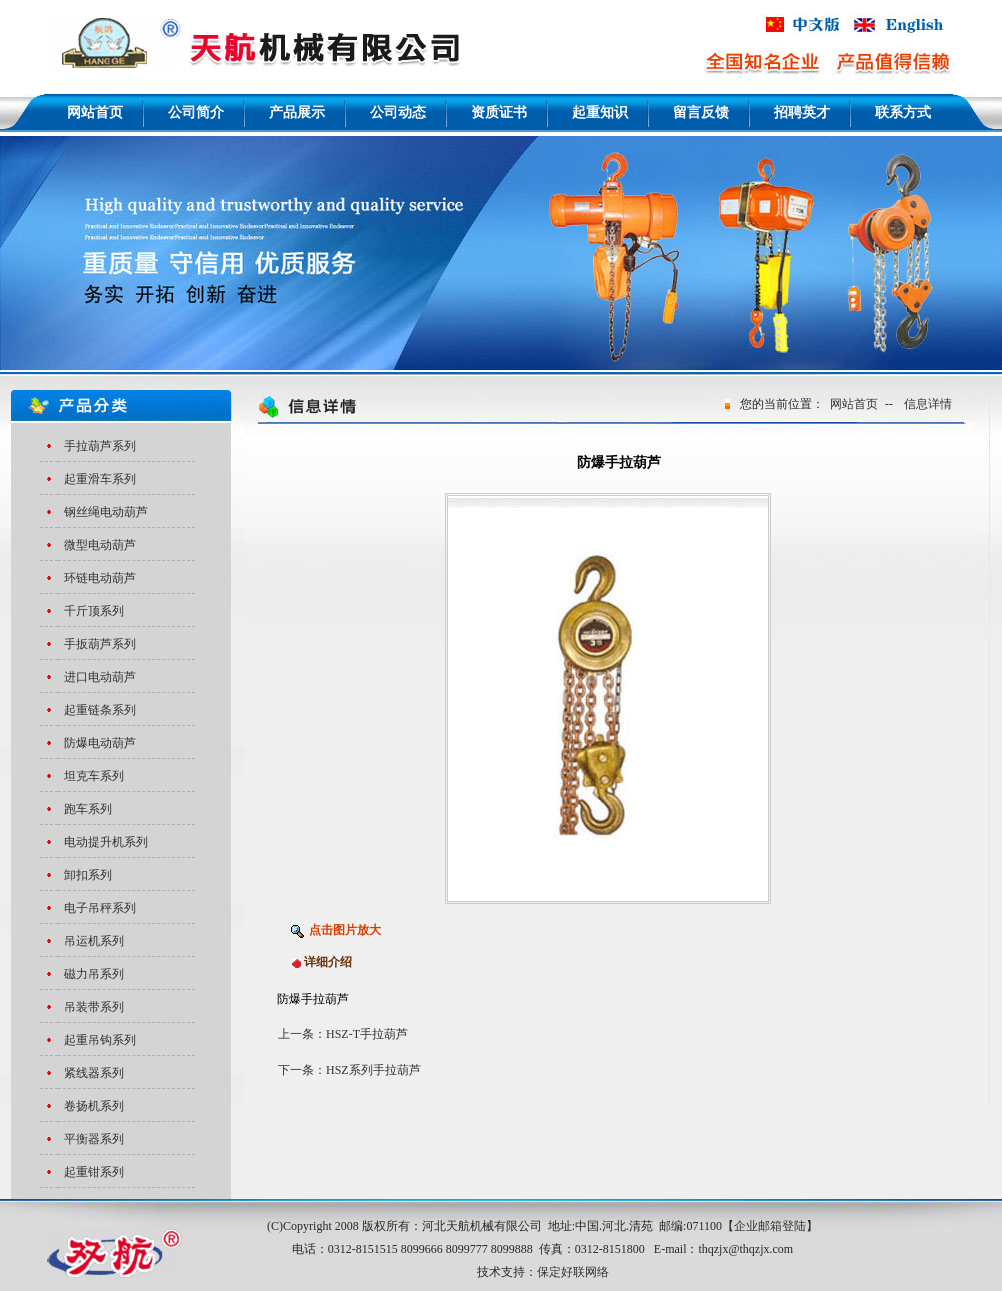 The height and width of the screenshot is (1291, 1002). I want to click on 防爆电动葫芦, so click(100, 743).